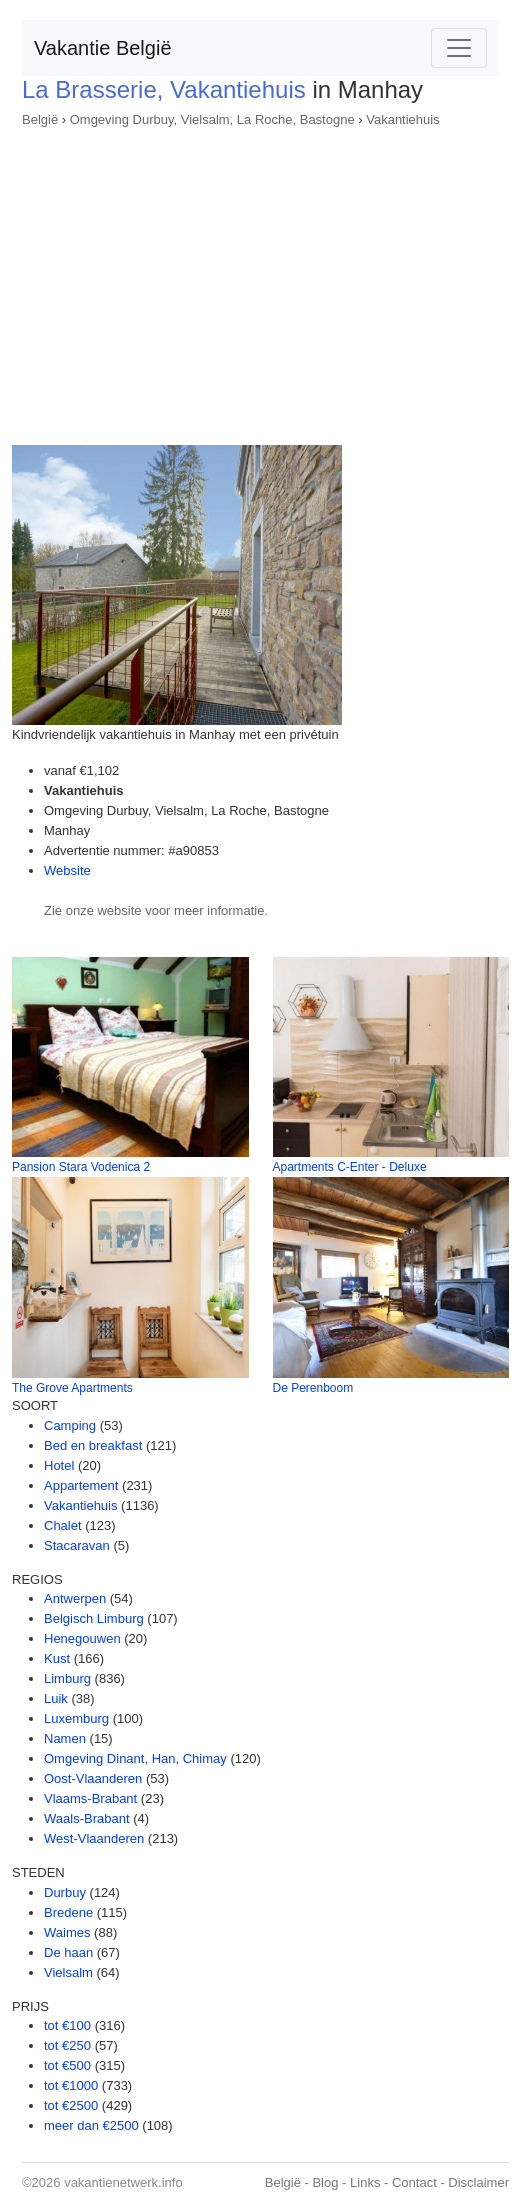 The height and width of the screenshot is (2193, 521). I want to click on Bredene, so click(68, 1912).